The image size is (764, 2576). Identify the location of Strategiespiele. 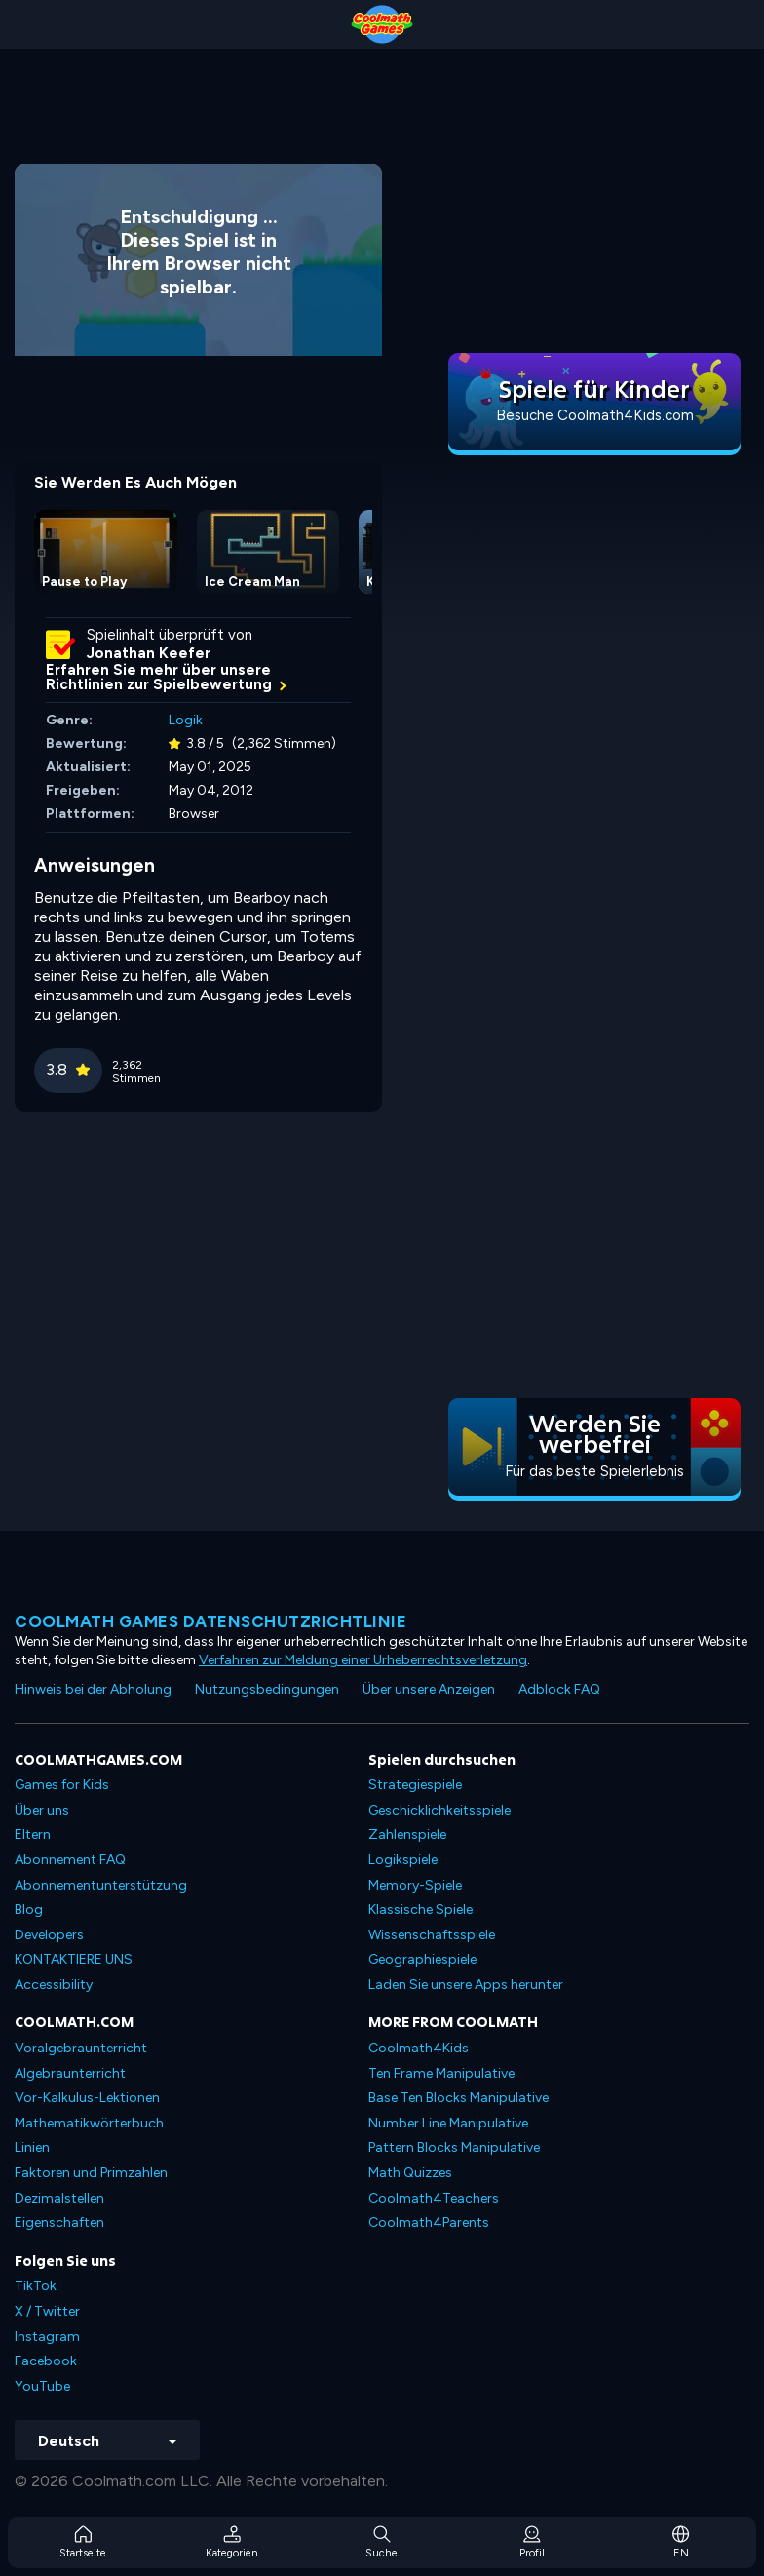
(415, 1784).